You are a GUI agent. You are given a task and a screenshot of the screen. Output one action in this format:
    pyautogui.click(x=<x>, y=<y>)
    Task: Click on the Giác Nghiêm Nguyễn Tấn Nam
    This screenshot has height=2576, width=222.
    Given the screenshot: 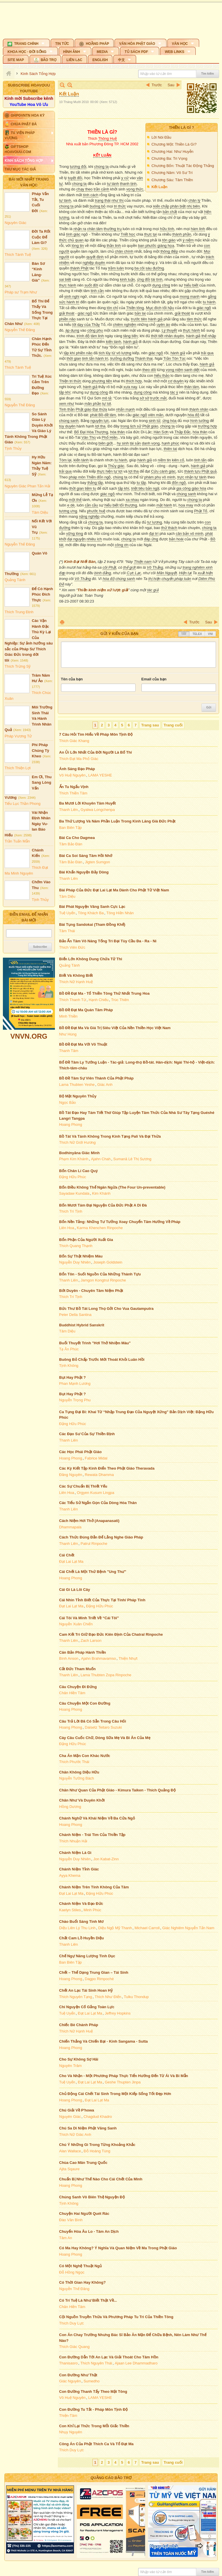 What is the action you would take?
    pyautogui.click(x=188, y=1928)
    